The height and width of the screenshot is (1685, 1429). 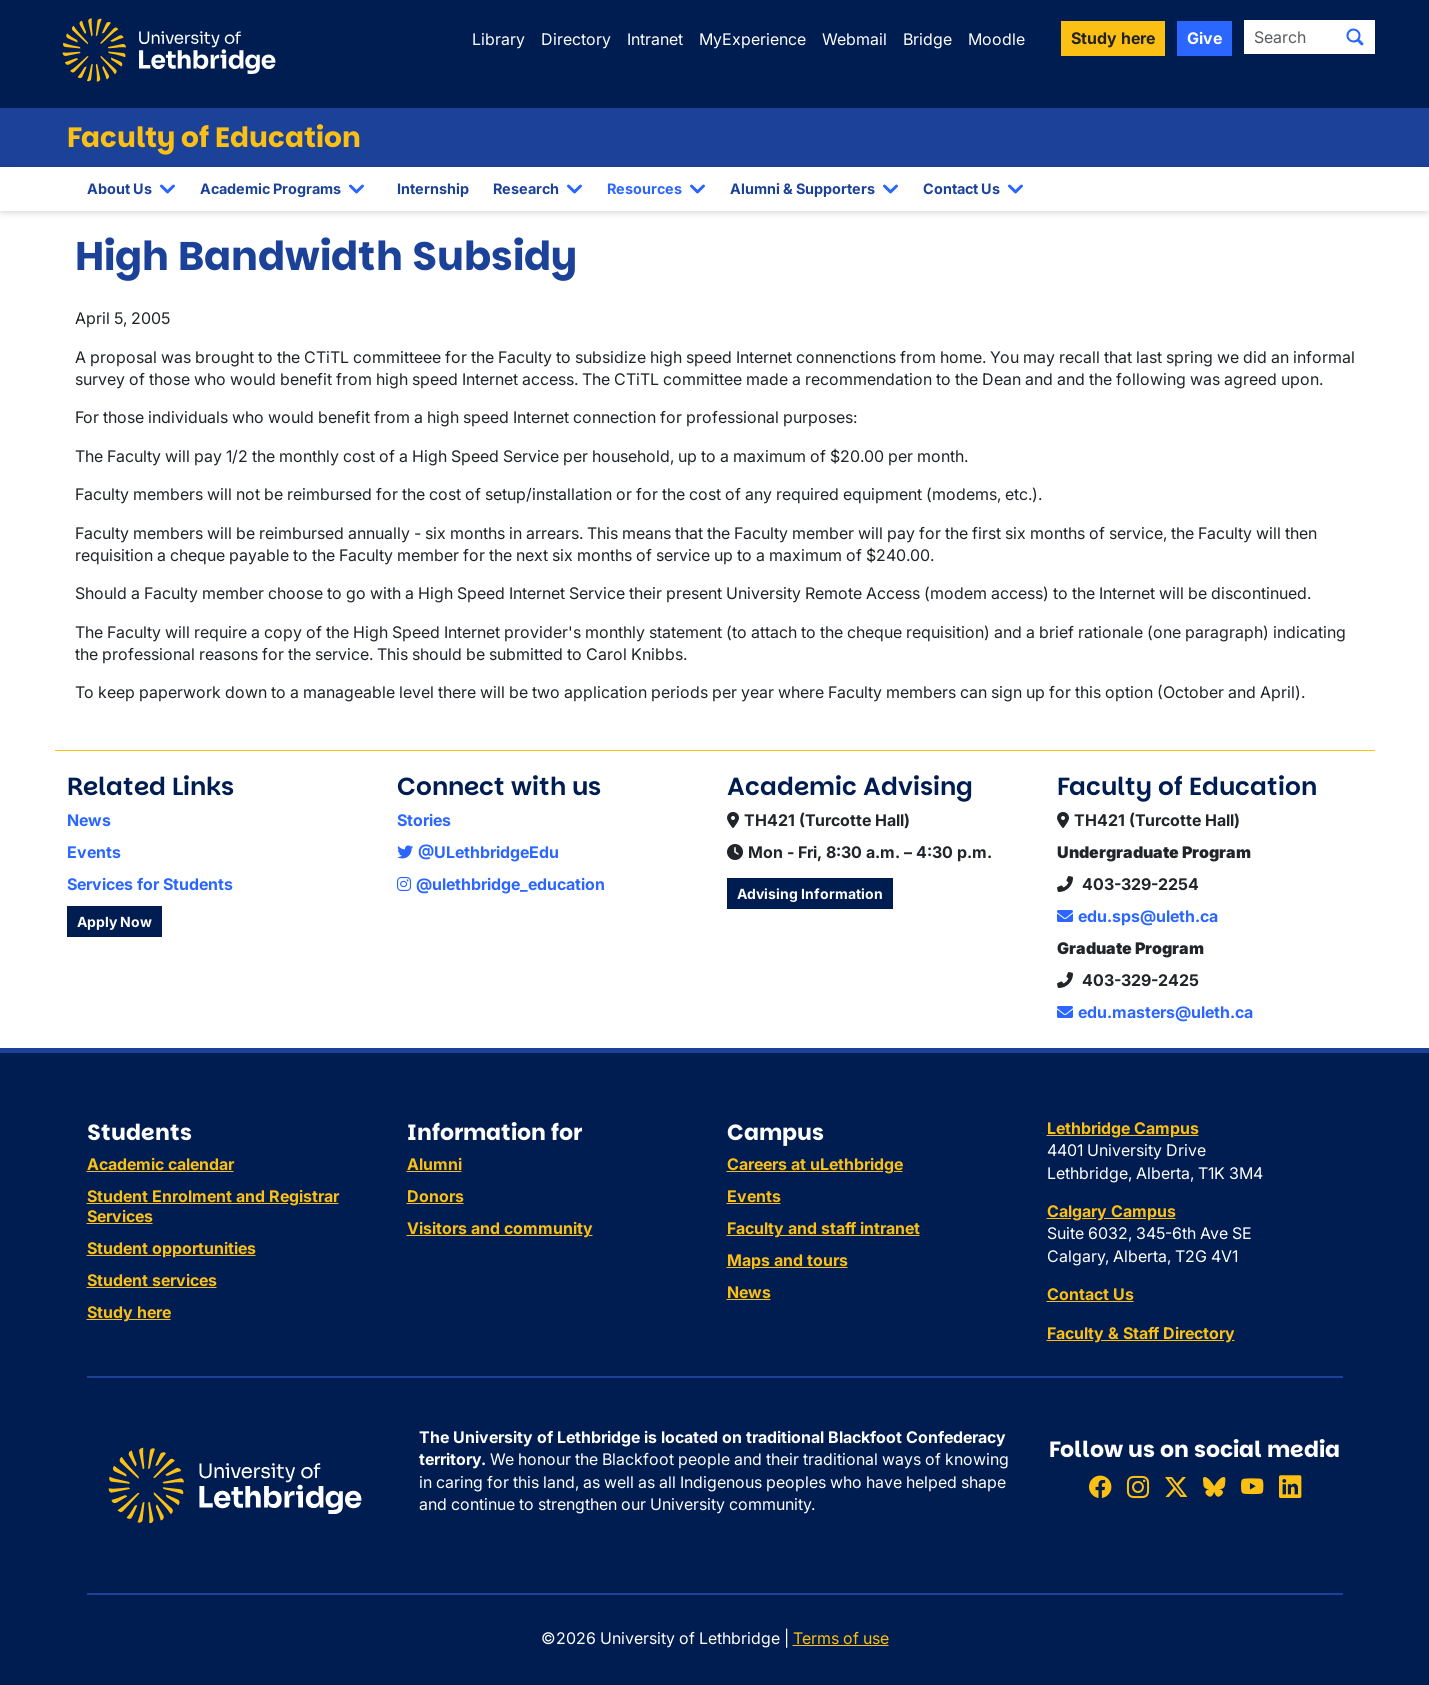 I want to click on Academic Programs, so click(x=270, y=188).